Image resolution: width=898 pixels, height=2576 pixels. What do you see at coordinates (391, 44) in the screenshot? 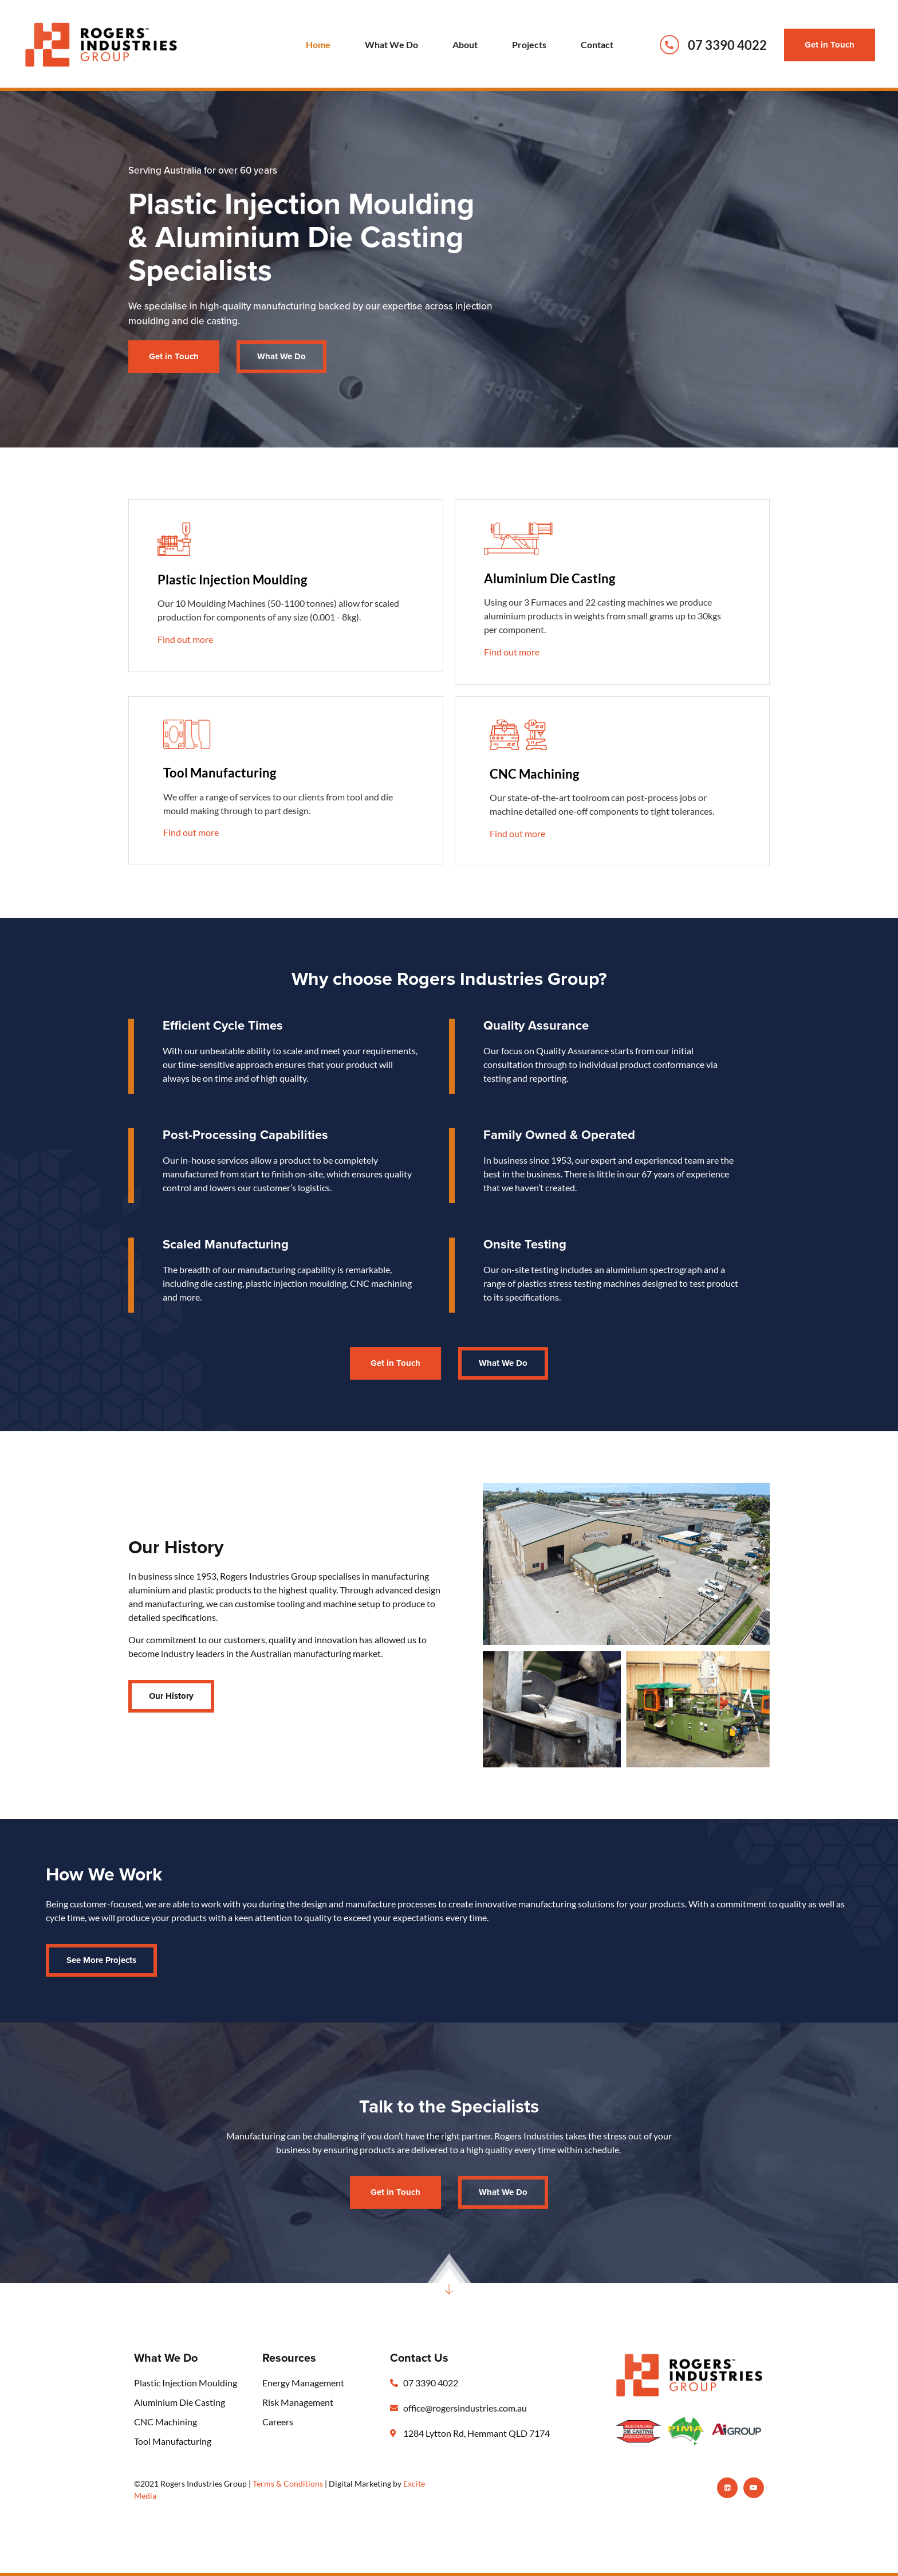
I see `What We Do` at bounding box center [391, 44].